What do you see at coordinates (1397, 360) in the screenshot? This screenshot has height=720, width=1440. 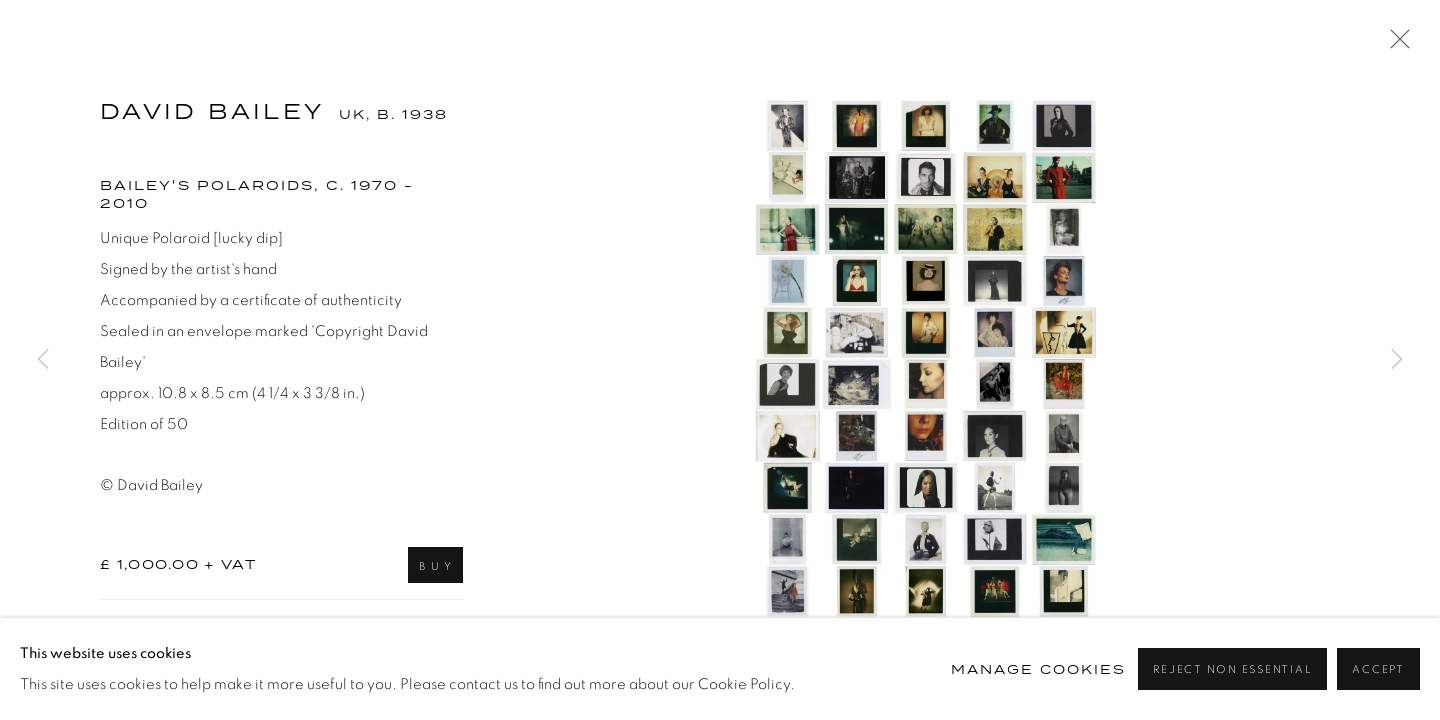 I see `Next [button]` at bounding box center [1397, 360].